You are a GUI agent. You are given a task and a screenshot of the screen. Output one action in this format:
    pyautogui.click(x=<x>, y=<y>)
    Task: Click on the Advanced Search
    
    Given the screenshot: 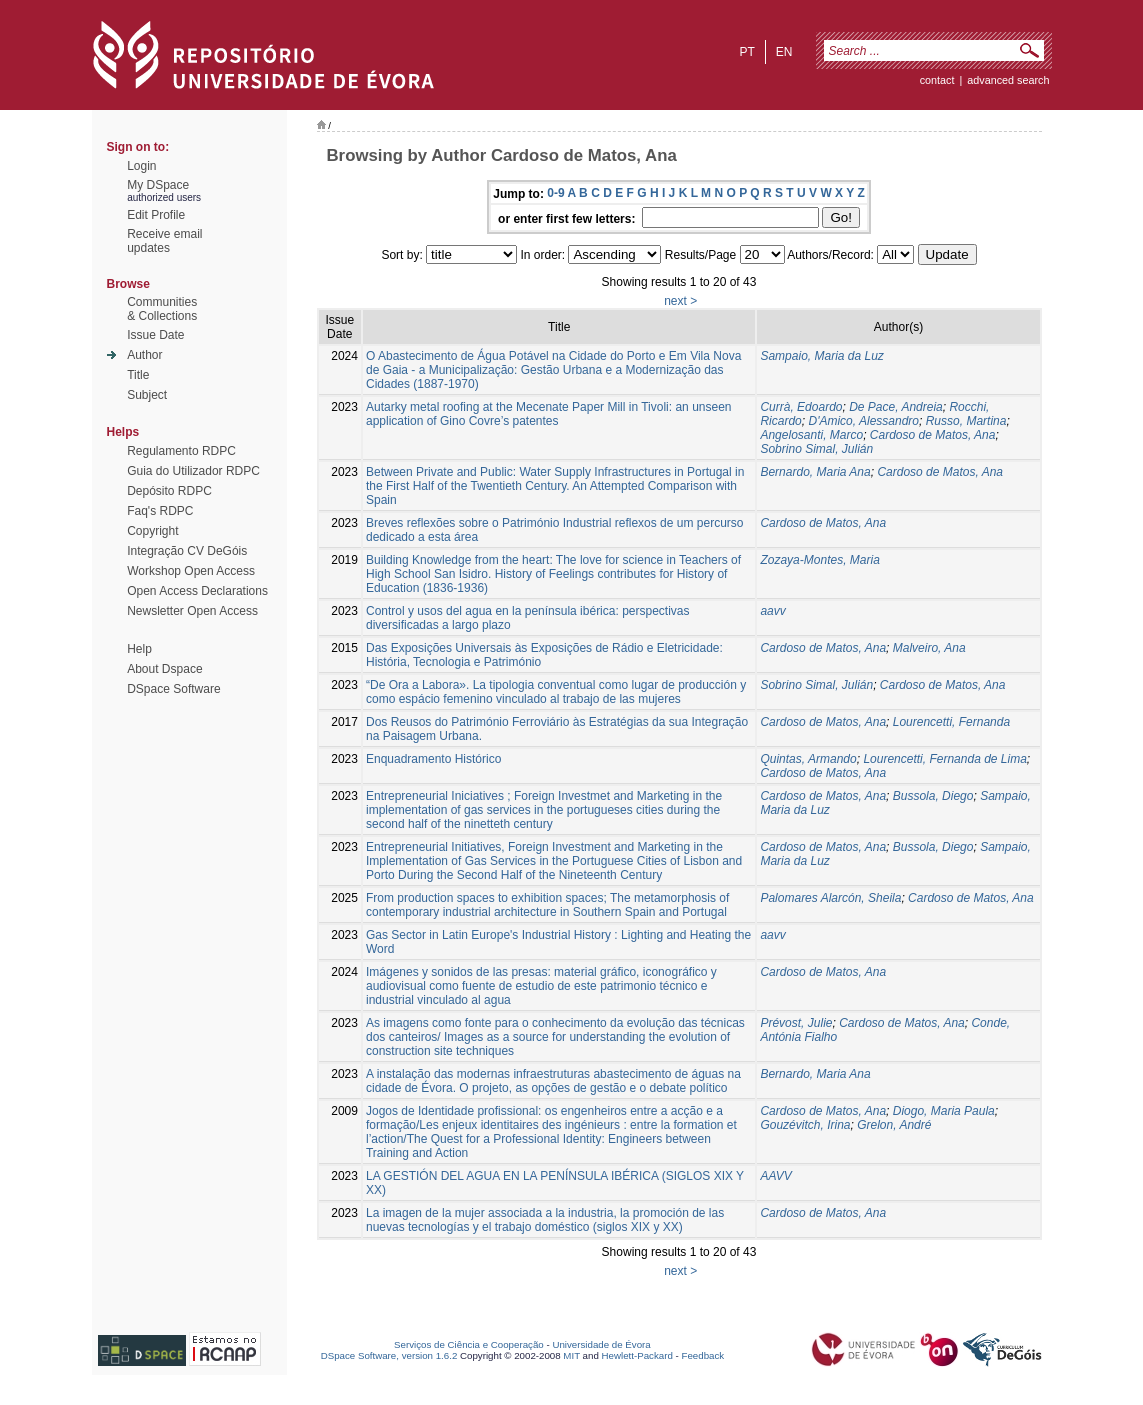 What is the action you would take?
    pyautogui.click(x=1008, y=80)
    